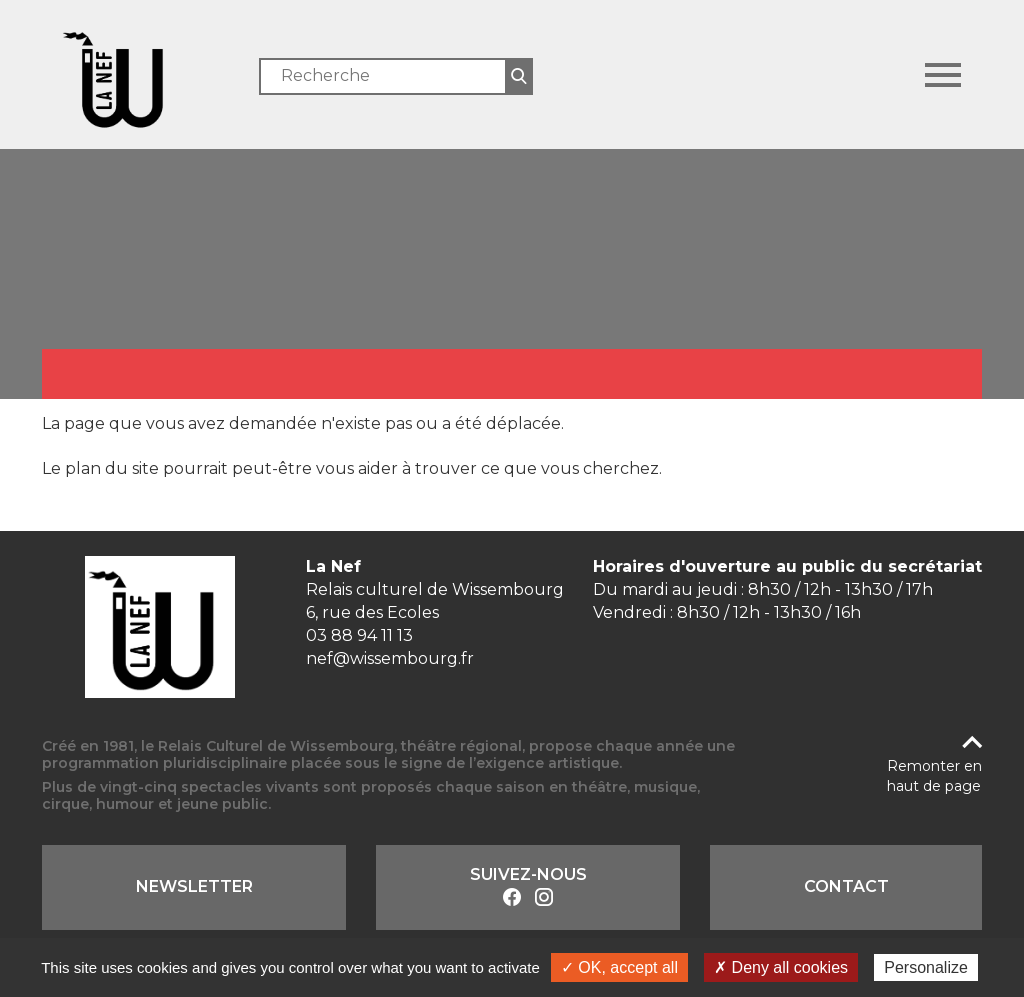 The height and width of the screenshot is (997, 1024). Describe the element at coordinates (194, 886) in the screenshot. I see `Newsletter` at that location.